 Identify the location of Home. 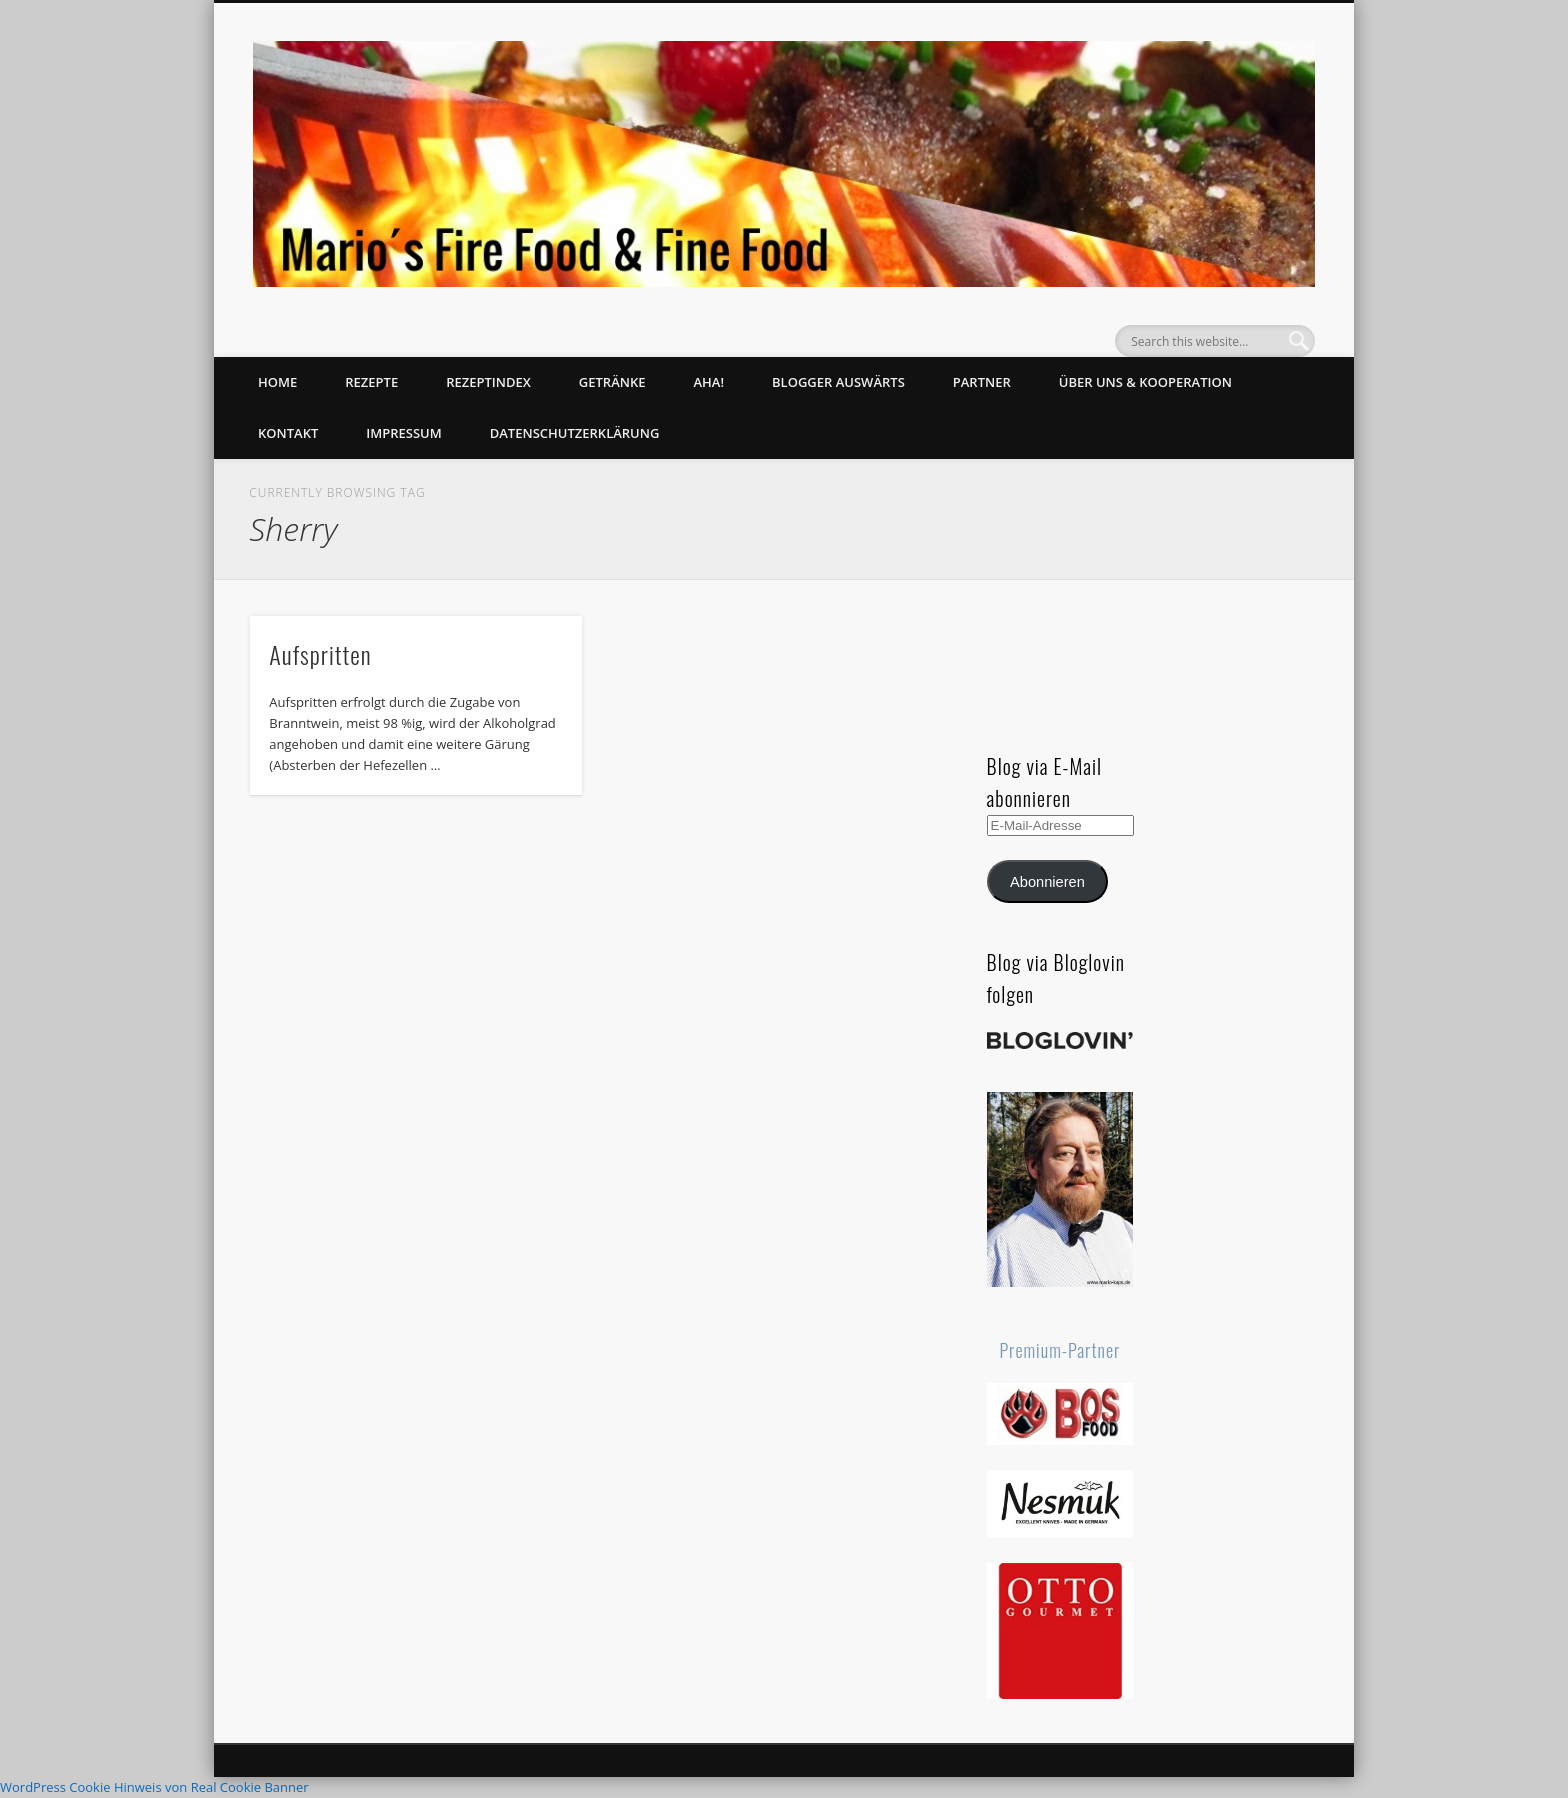
(277, 382).